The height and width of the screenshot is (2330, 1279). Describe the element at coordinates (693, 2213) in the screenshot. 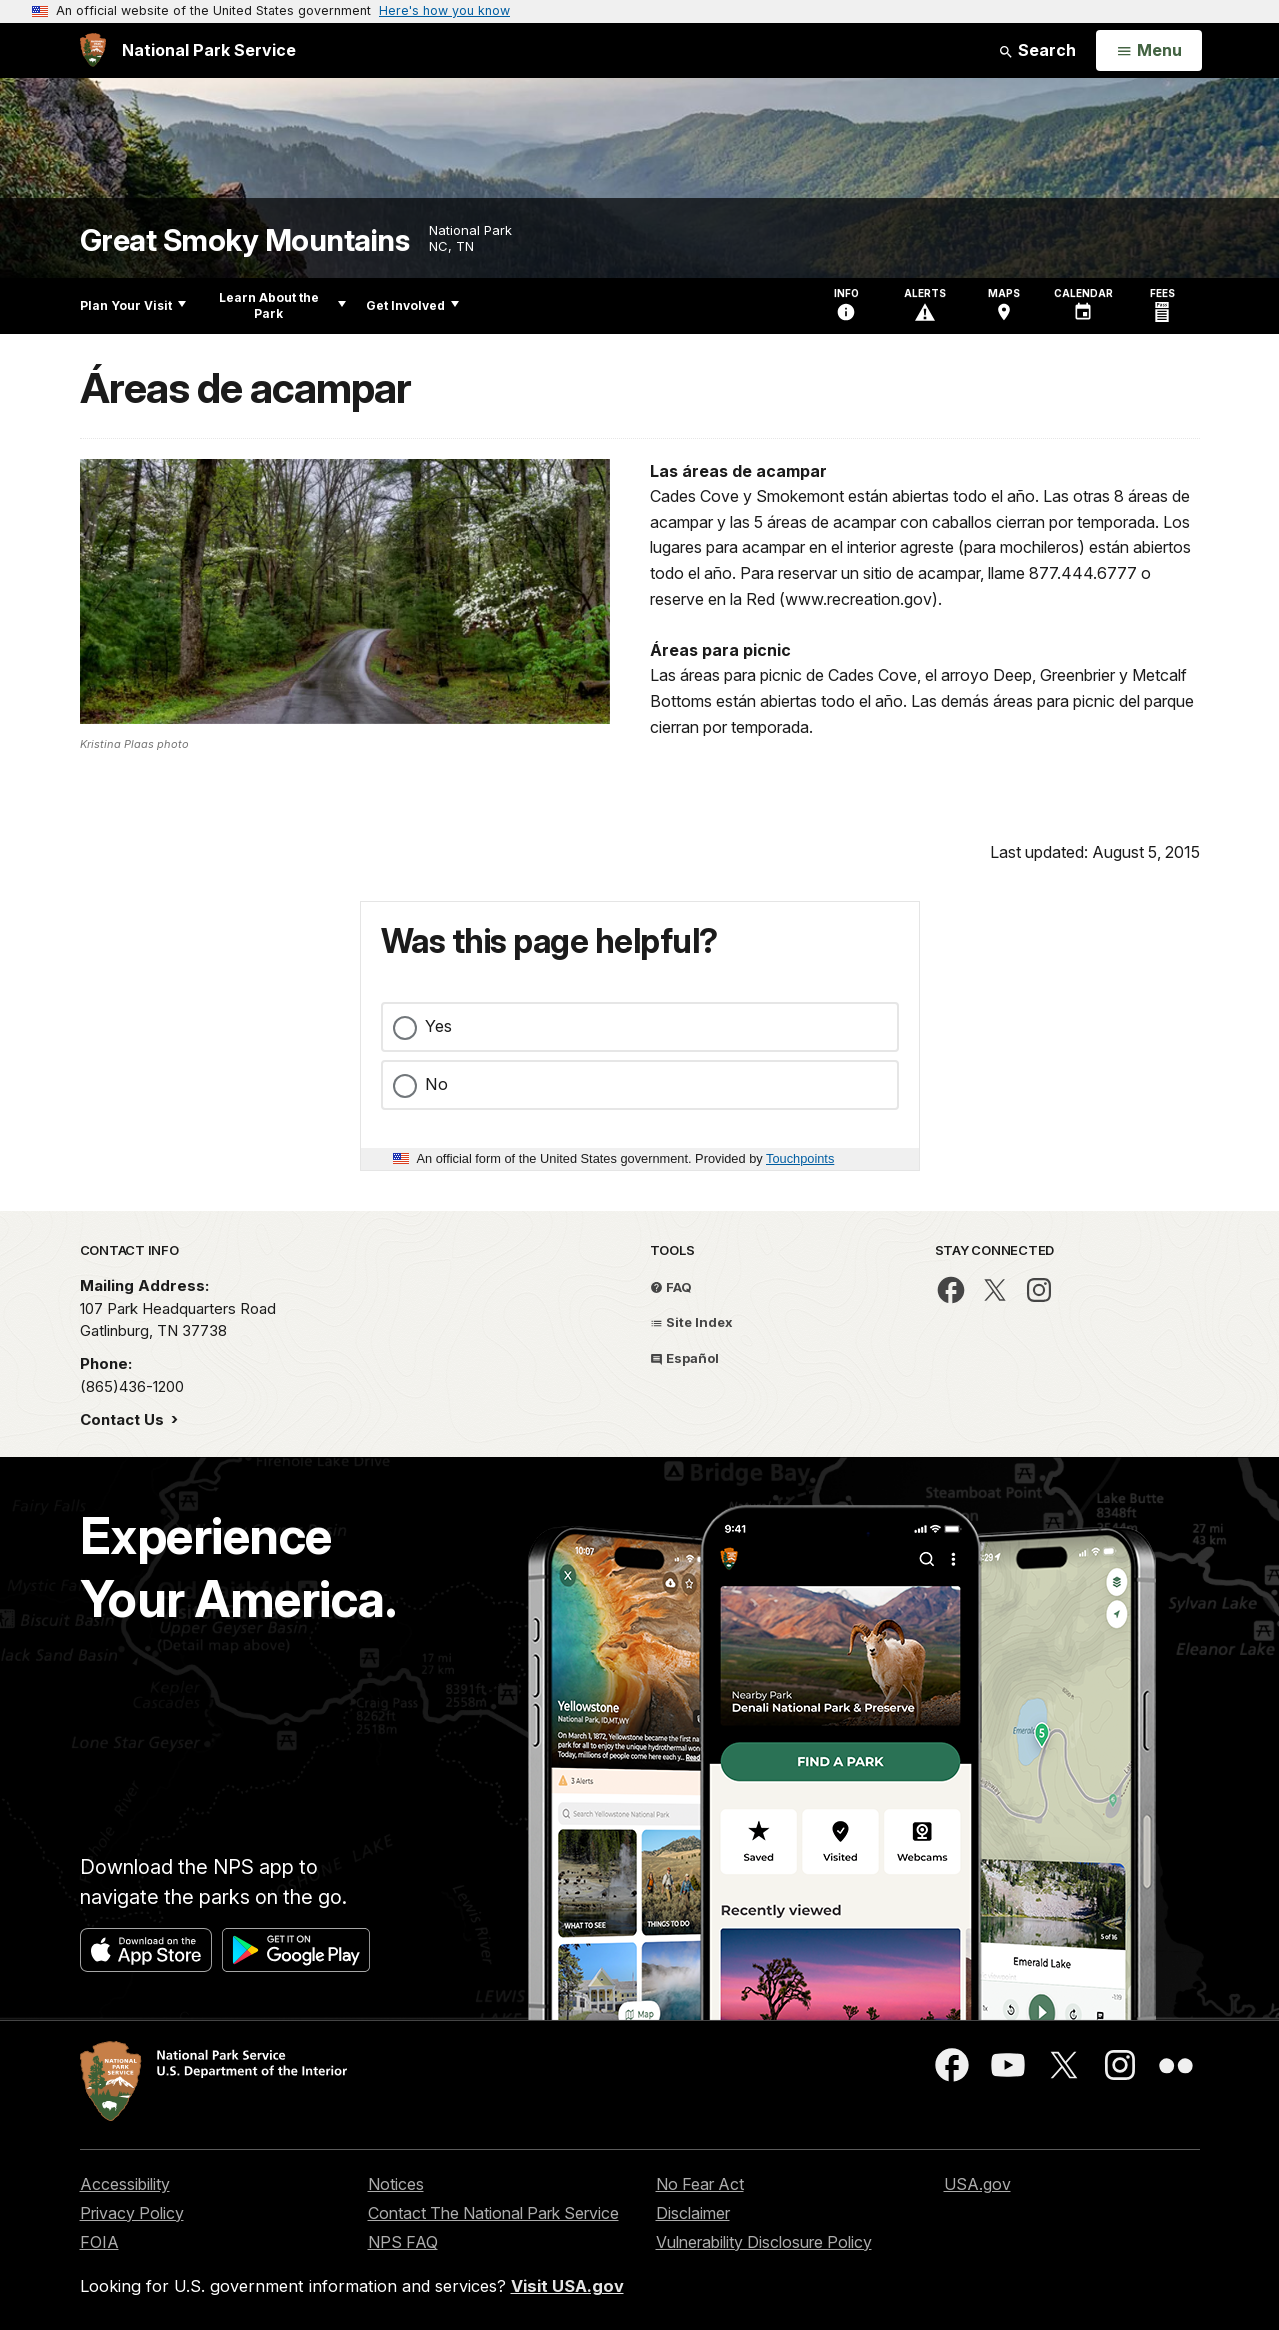

I see `Disclaimer` at that location.